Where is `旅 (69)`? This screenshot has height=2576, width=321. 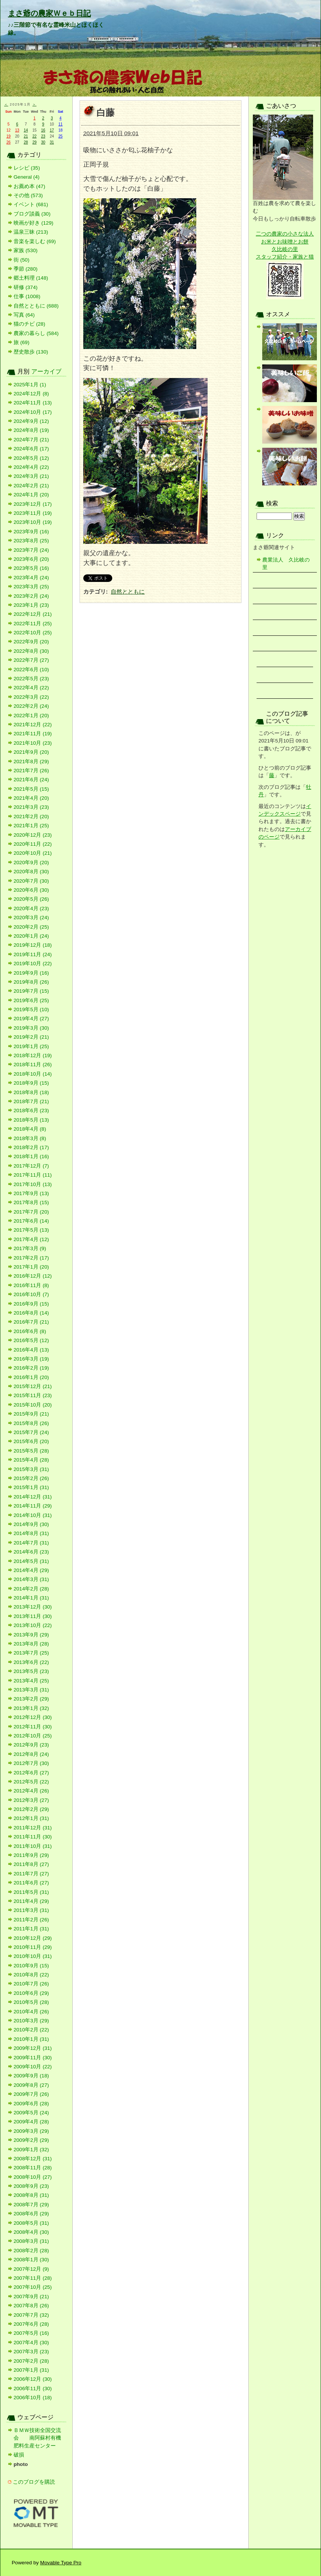 旅 (69) is located at coordinates (21, 342).